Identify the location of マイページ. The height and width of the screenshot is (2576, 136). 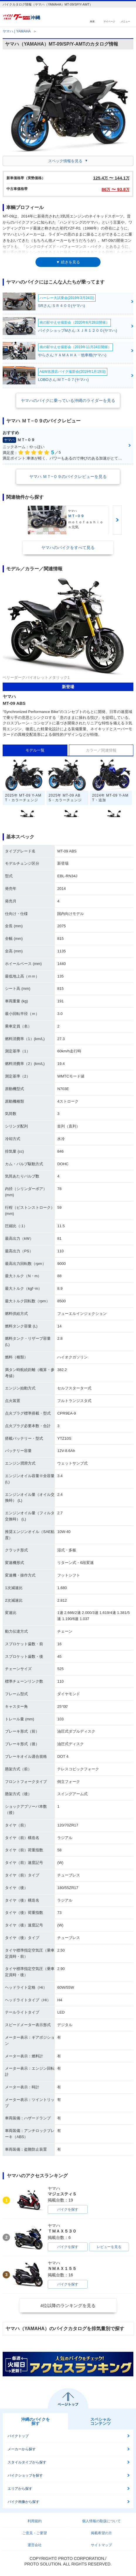
(109, 21).